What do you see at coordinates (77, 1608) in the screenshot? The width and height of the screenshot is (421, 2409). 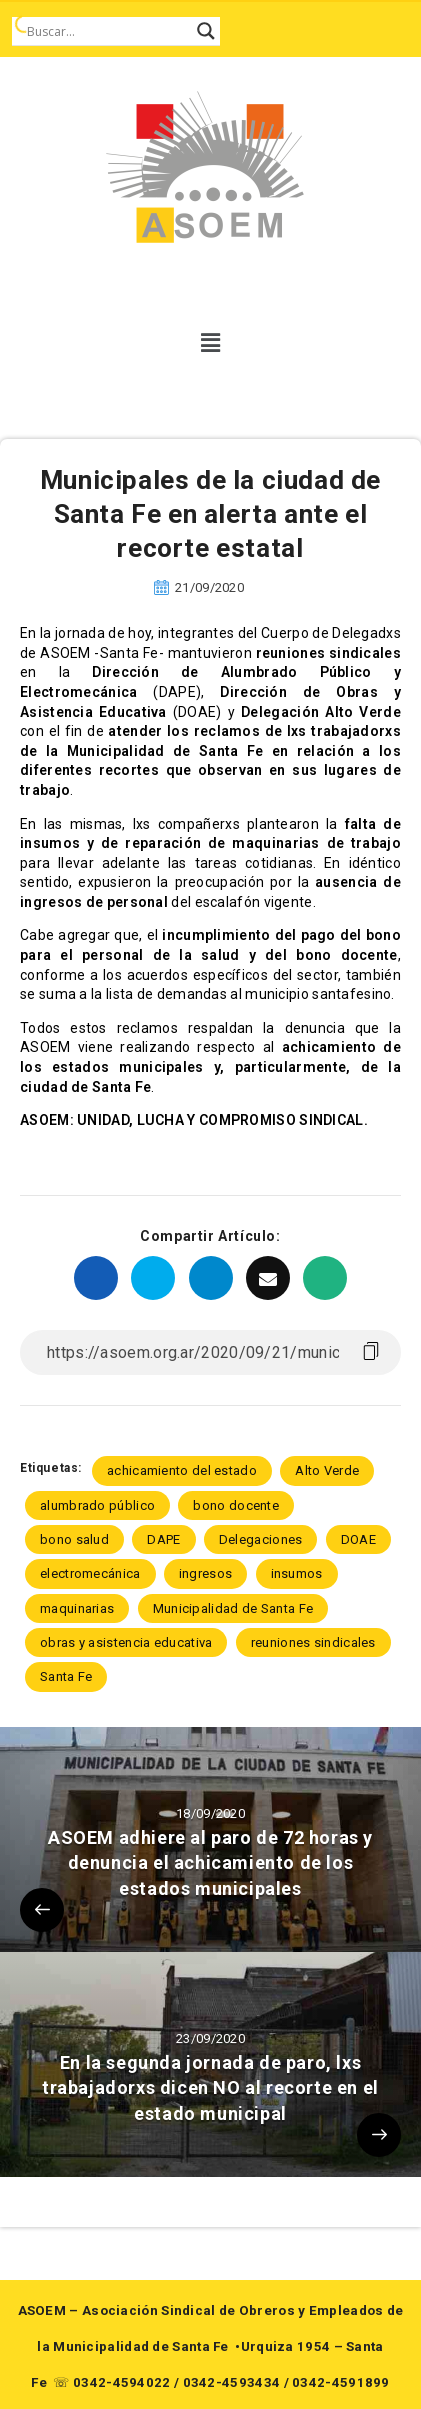 I see `maquinarias` at bounding box center [77, 1608].